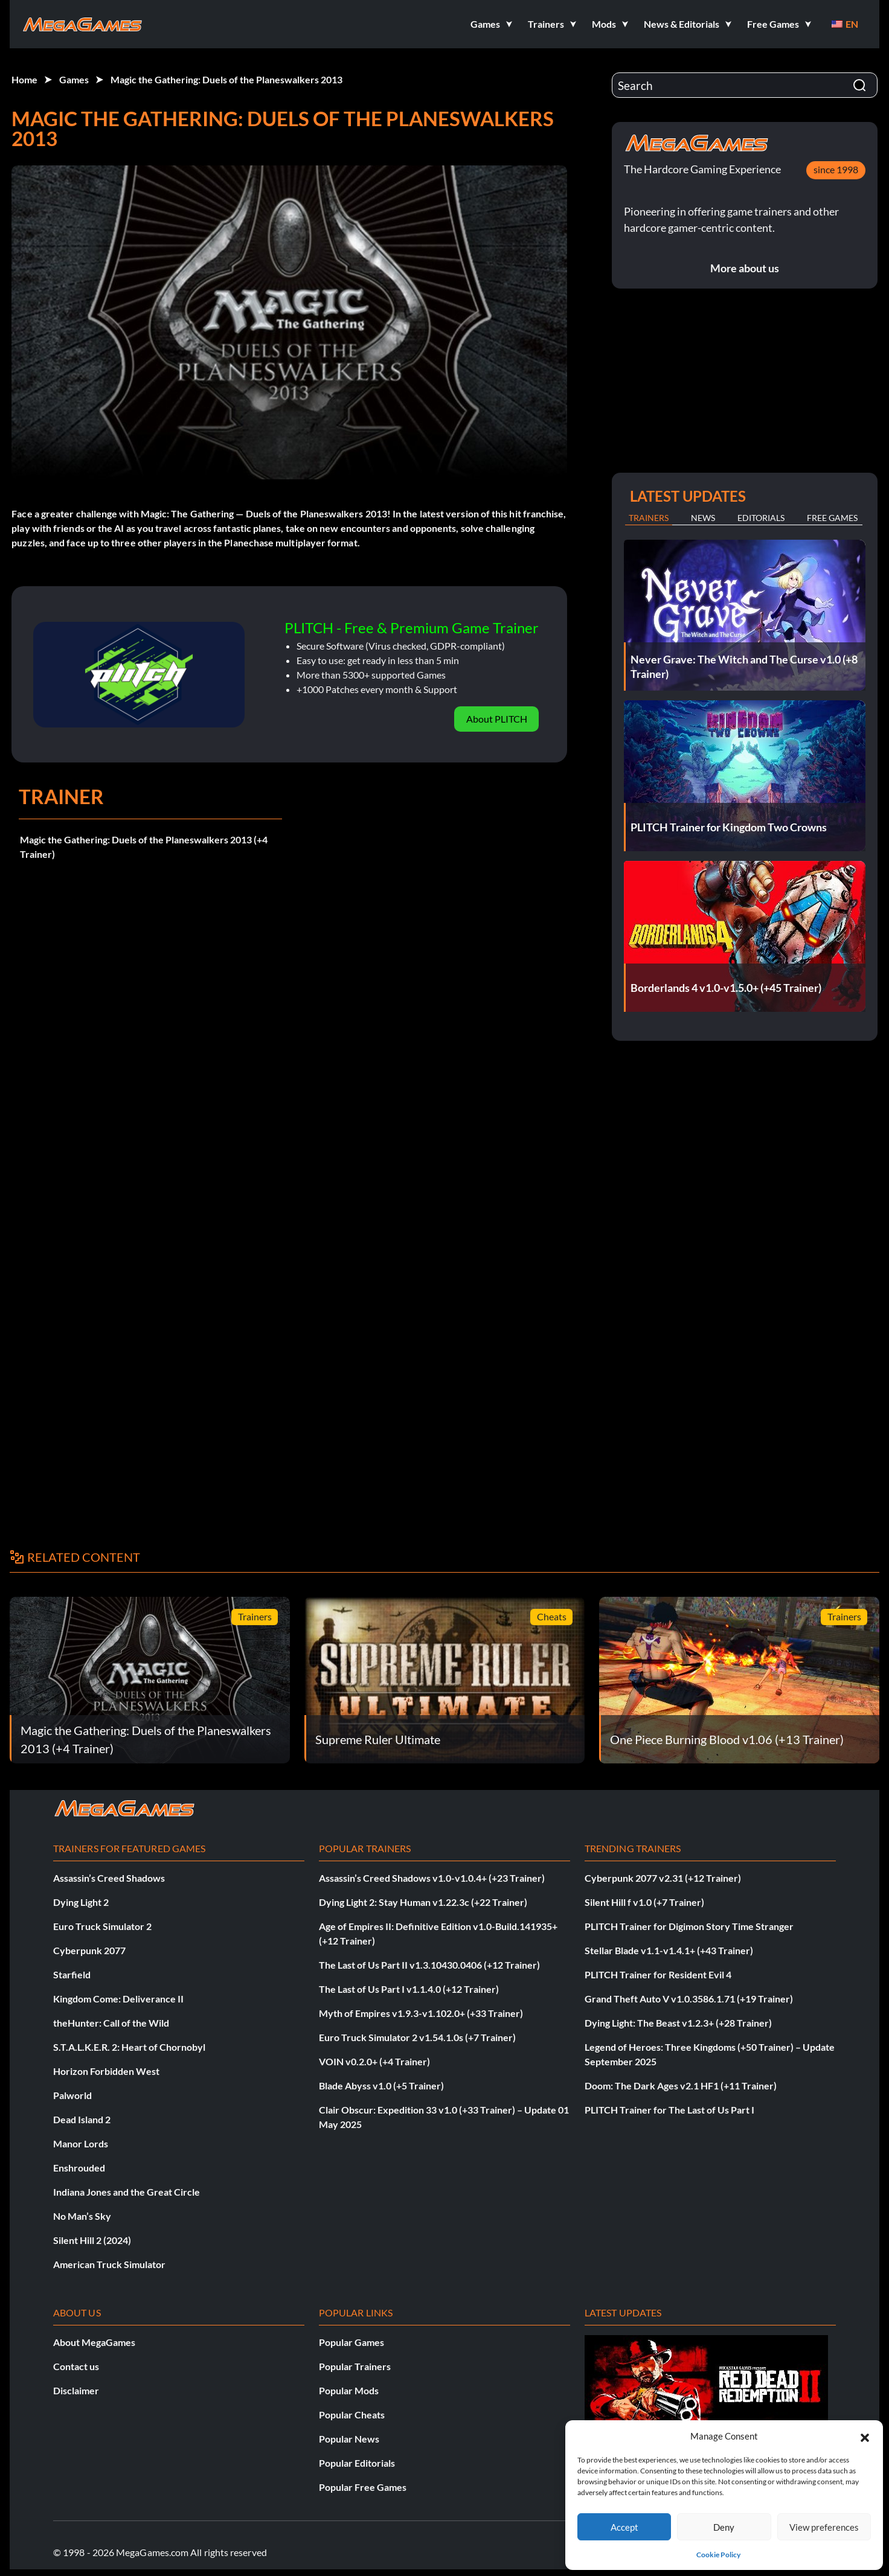  Describe the element at coordinates (351, 2342) in the screenshot. I see `Popular Games` at that location.